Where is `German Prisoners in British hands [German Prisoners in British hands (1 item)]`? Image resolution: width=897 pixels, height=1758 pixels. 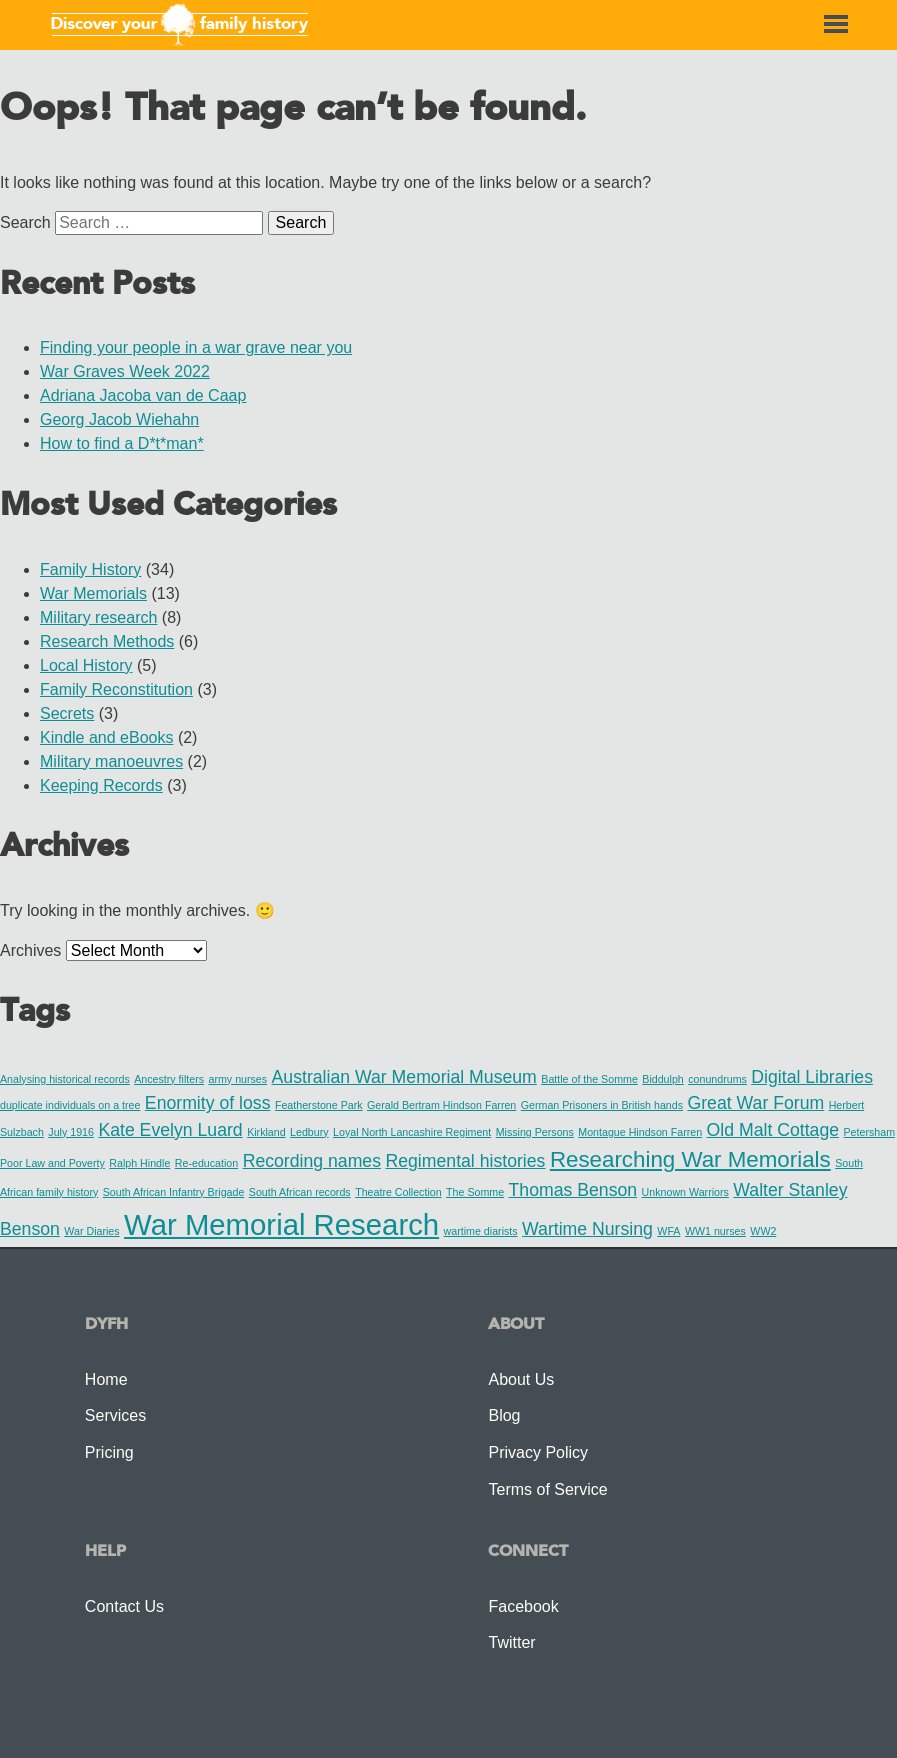
German Prisoners in British hands [German Prisoners in British hands (1 item)] is located at coordinates (602, 1105).